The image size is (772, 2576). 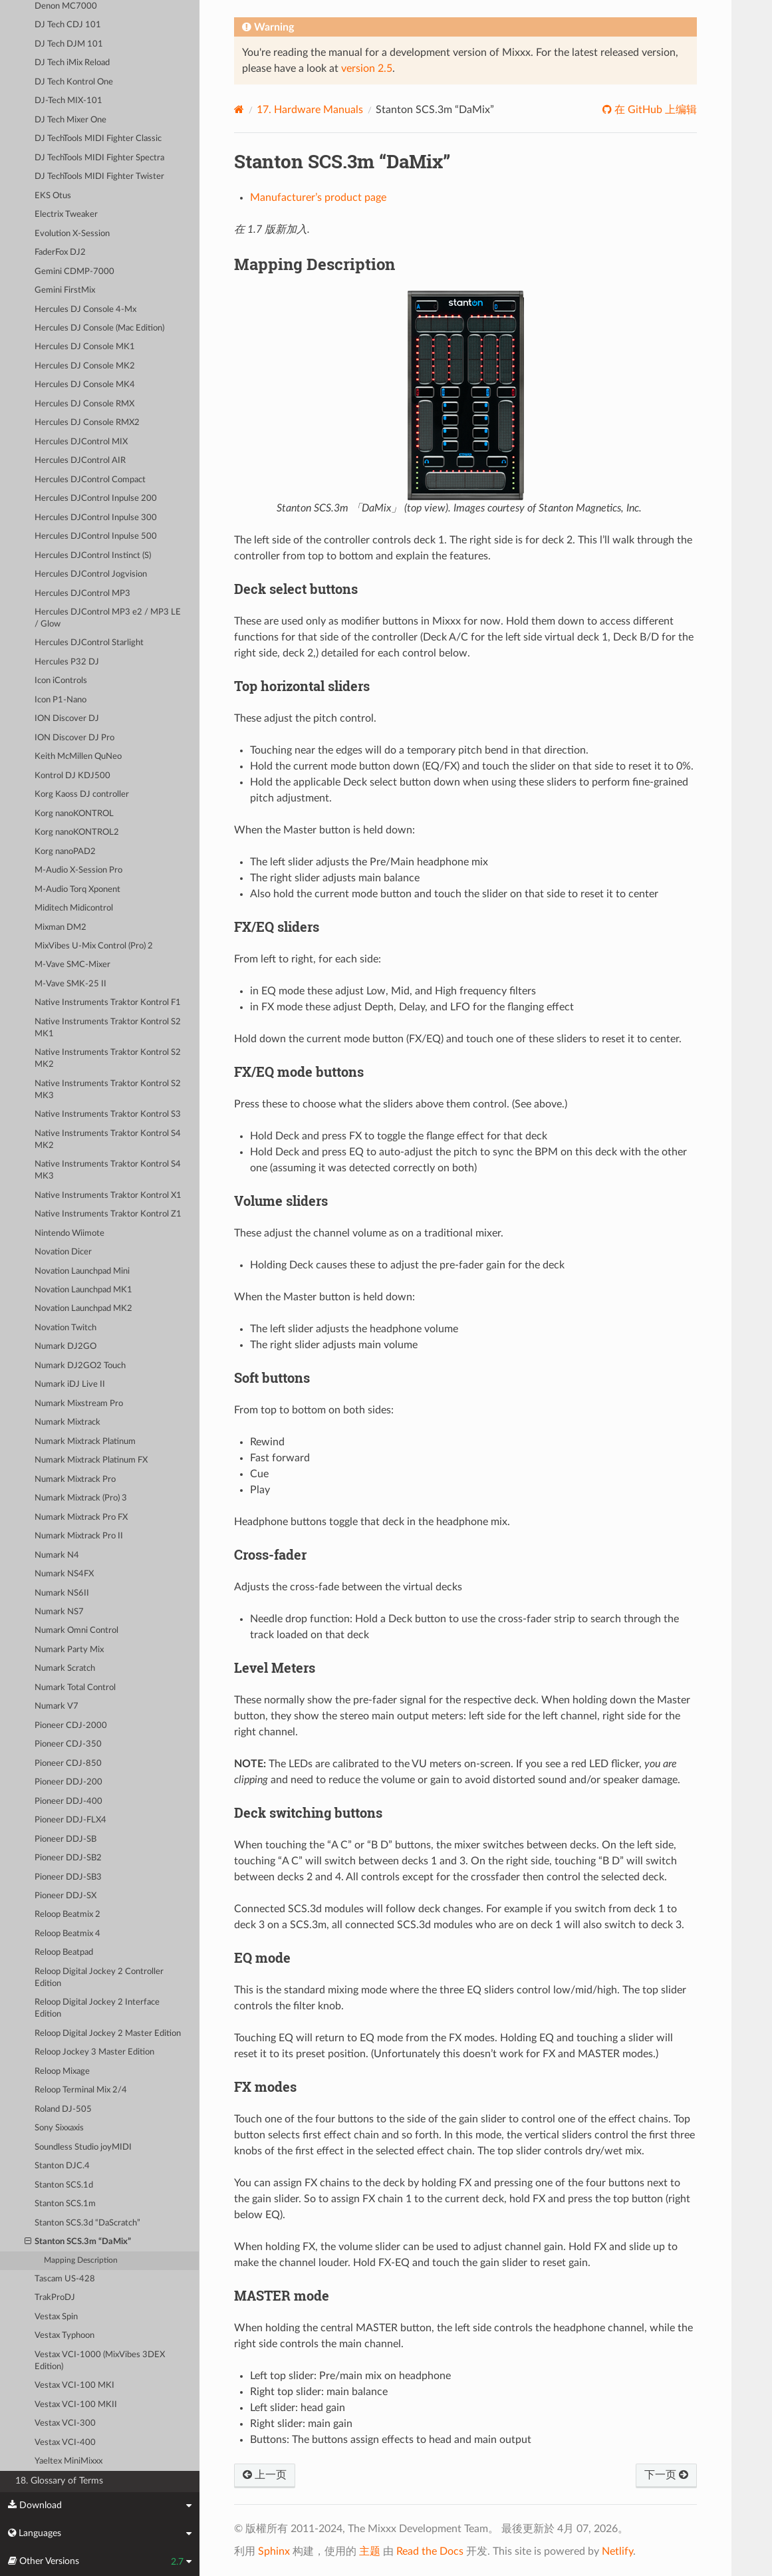 I want to click on Hercules DJ Console 4-Mx, so click(x=85, y=309).